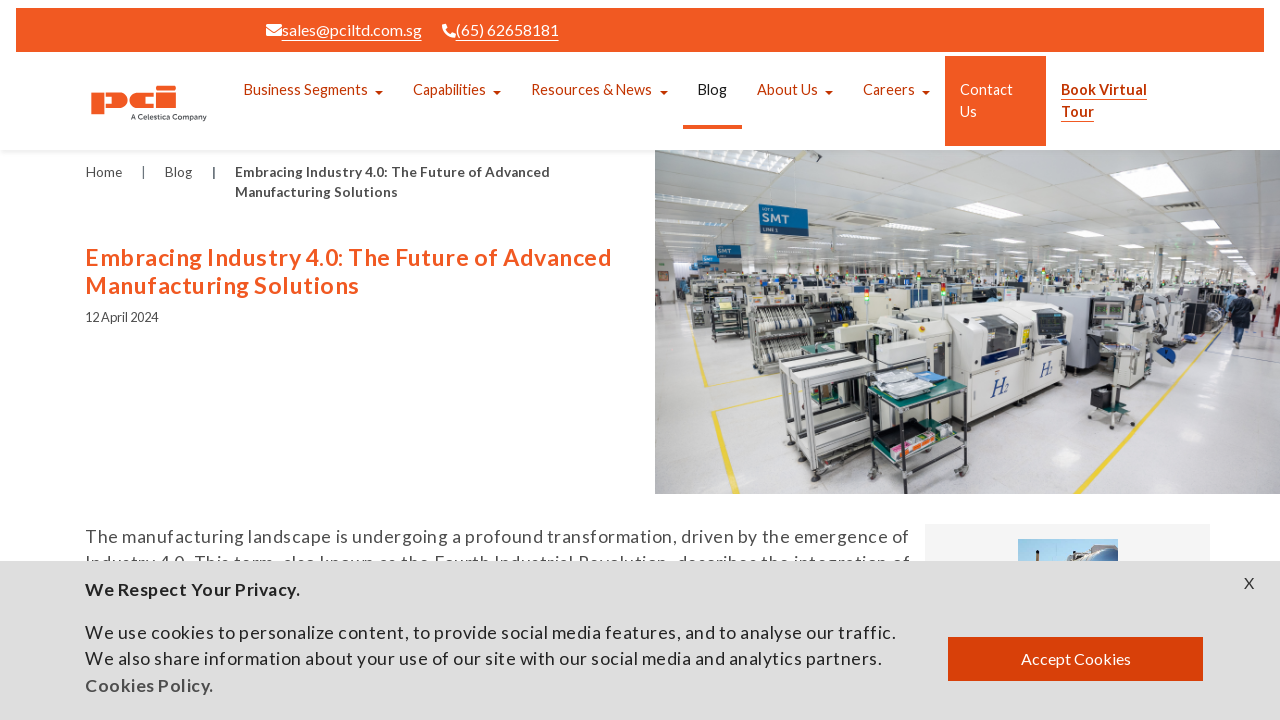 The height and width of the screenshot is (720, 1280). What do you see at coordinates (500, 29) in the screenshot?
I see `(65) 62658181` at bounding box center [500, 29].